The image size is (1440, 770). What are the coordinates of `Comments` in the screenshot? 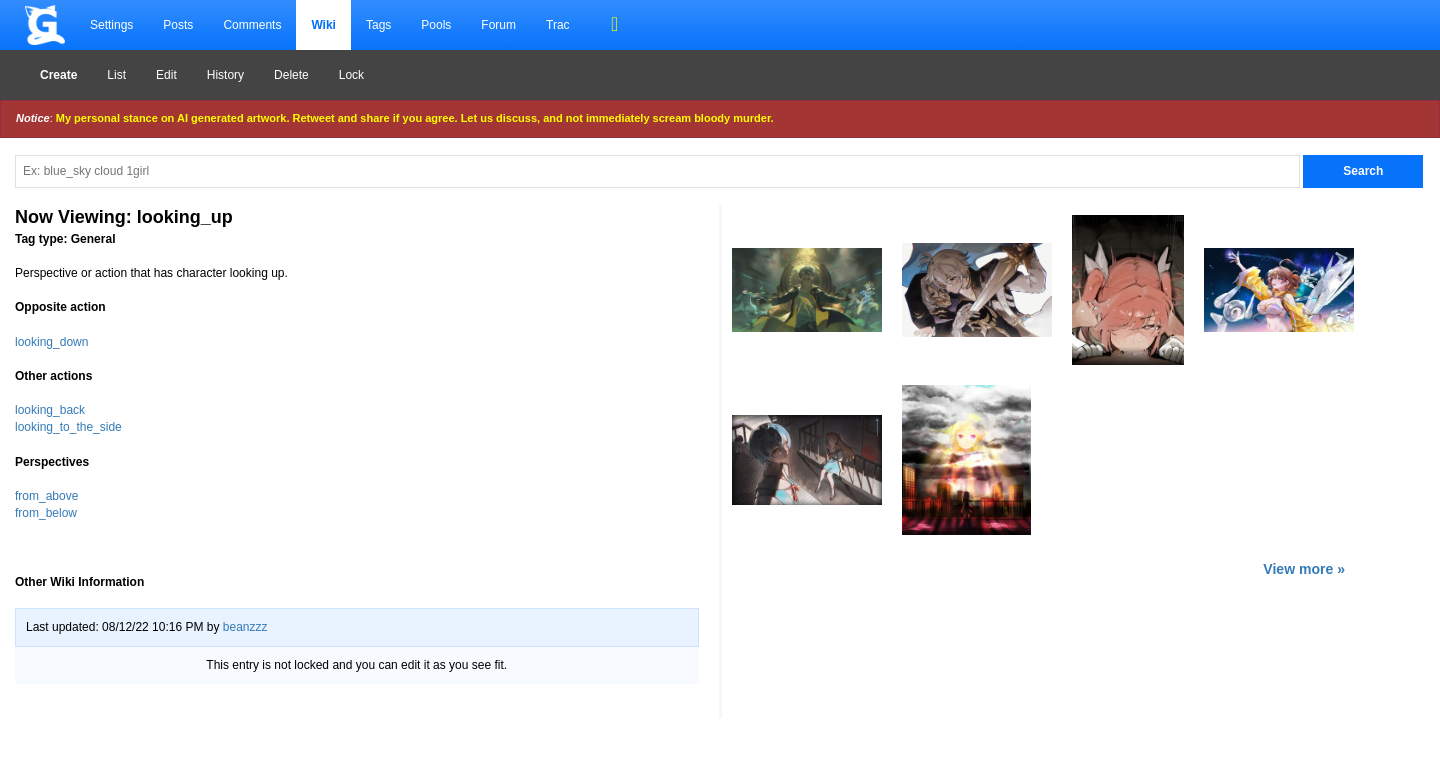 It's located at (252, 25).